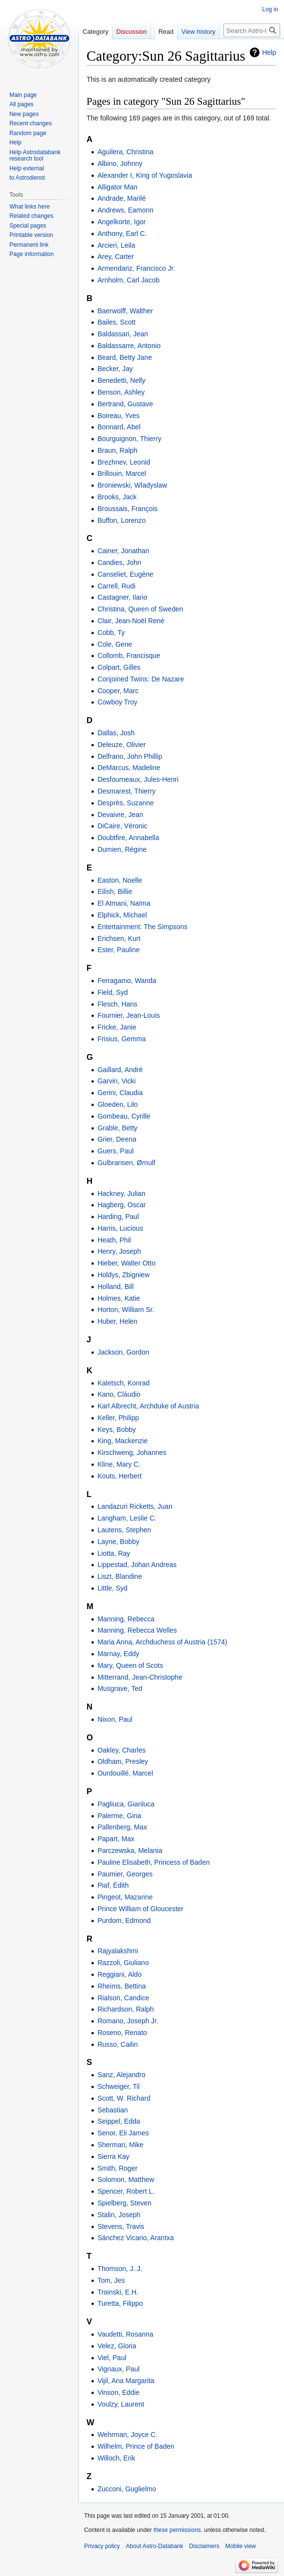 The height and width of the screenshot is (2576, 284). Describe the element at coordinates (122, 597) in the screenshot. I see `Castagner, Ilario` at that location.